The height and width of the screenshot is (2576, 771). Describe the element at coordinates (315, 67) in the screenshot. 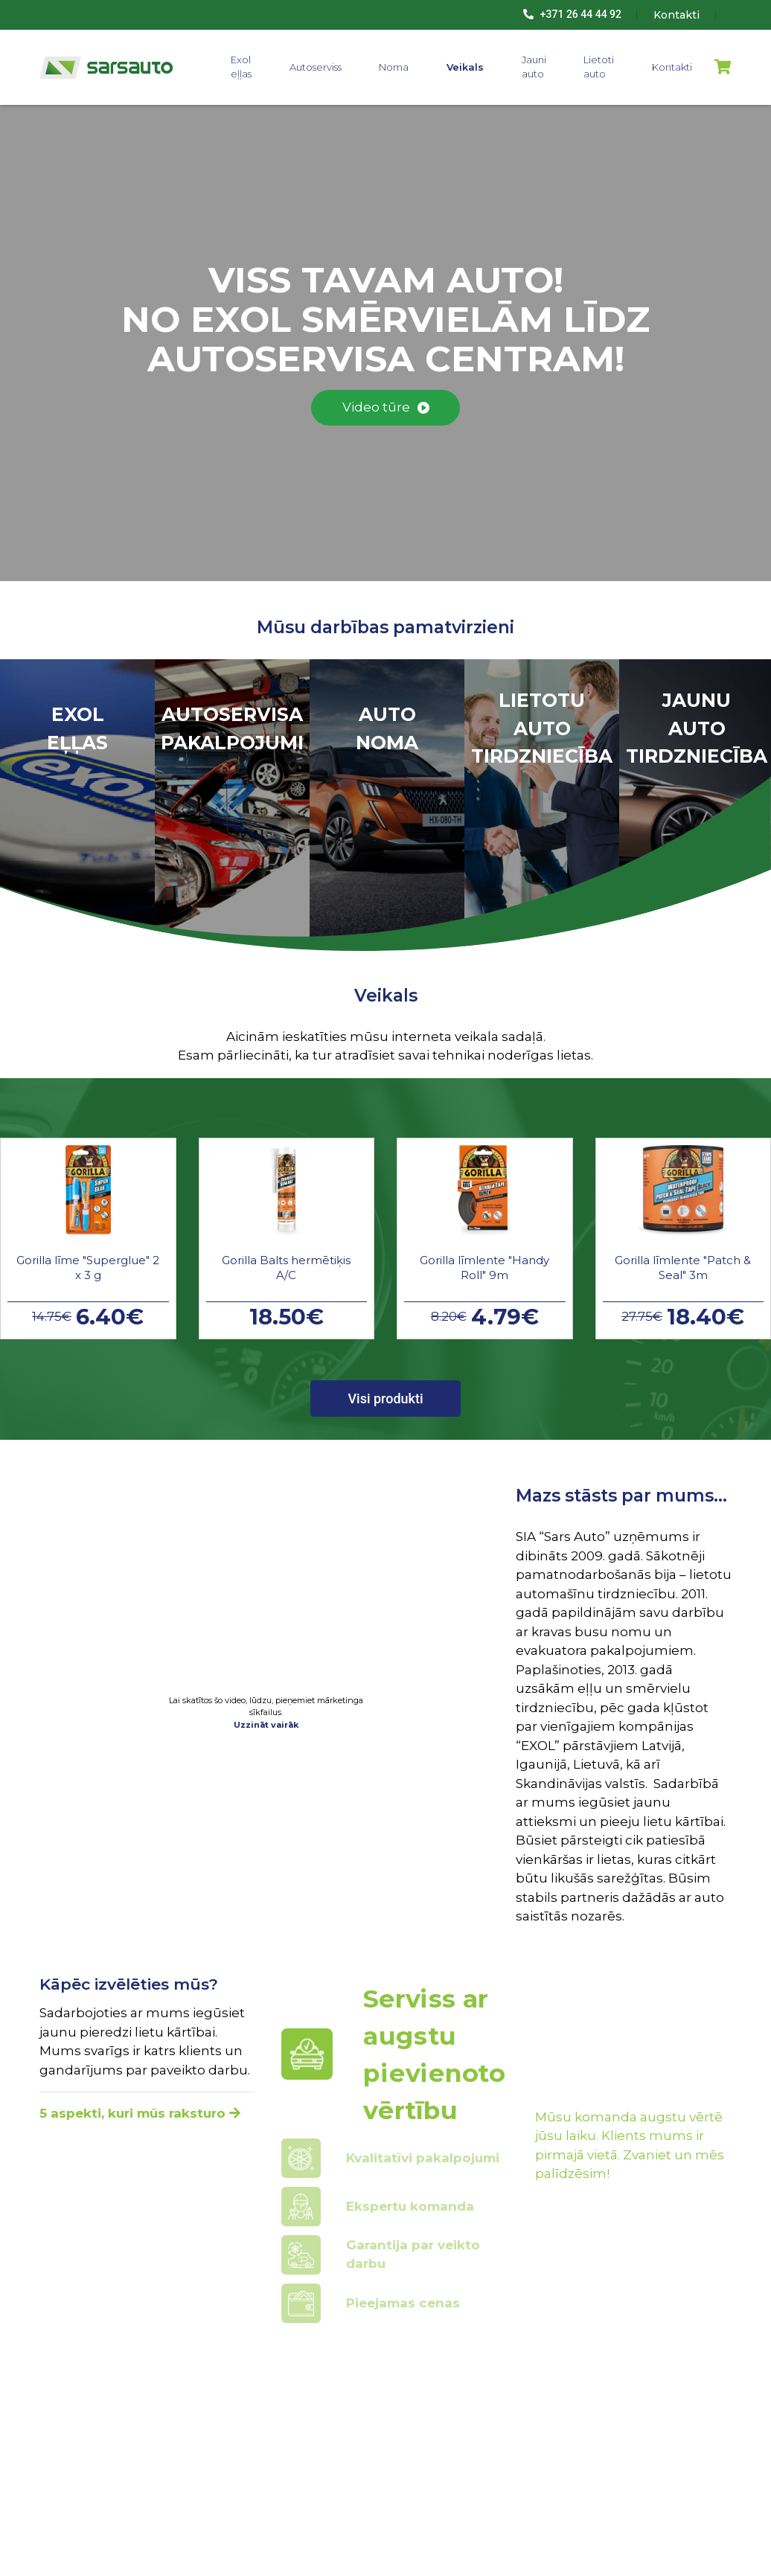

I see `Autoserviss` at that location.